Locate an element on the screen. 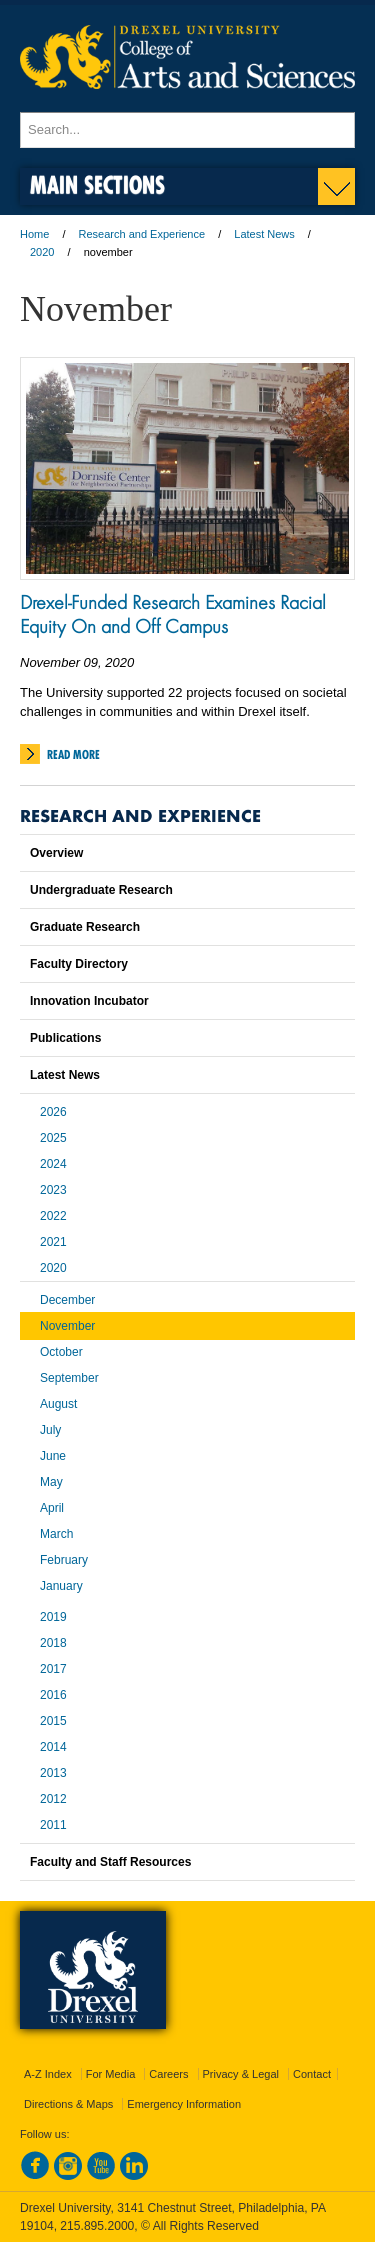 This screenshot has height=2242, width=375. 2011 is located at coordinates (53, 1825).